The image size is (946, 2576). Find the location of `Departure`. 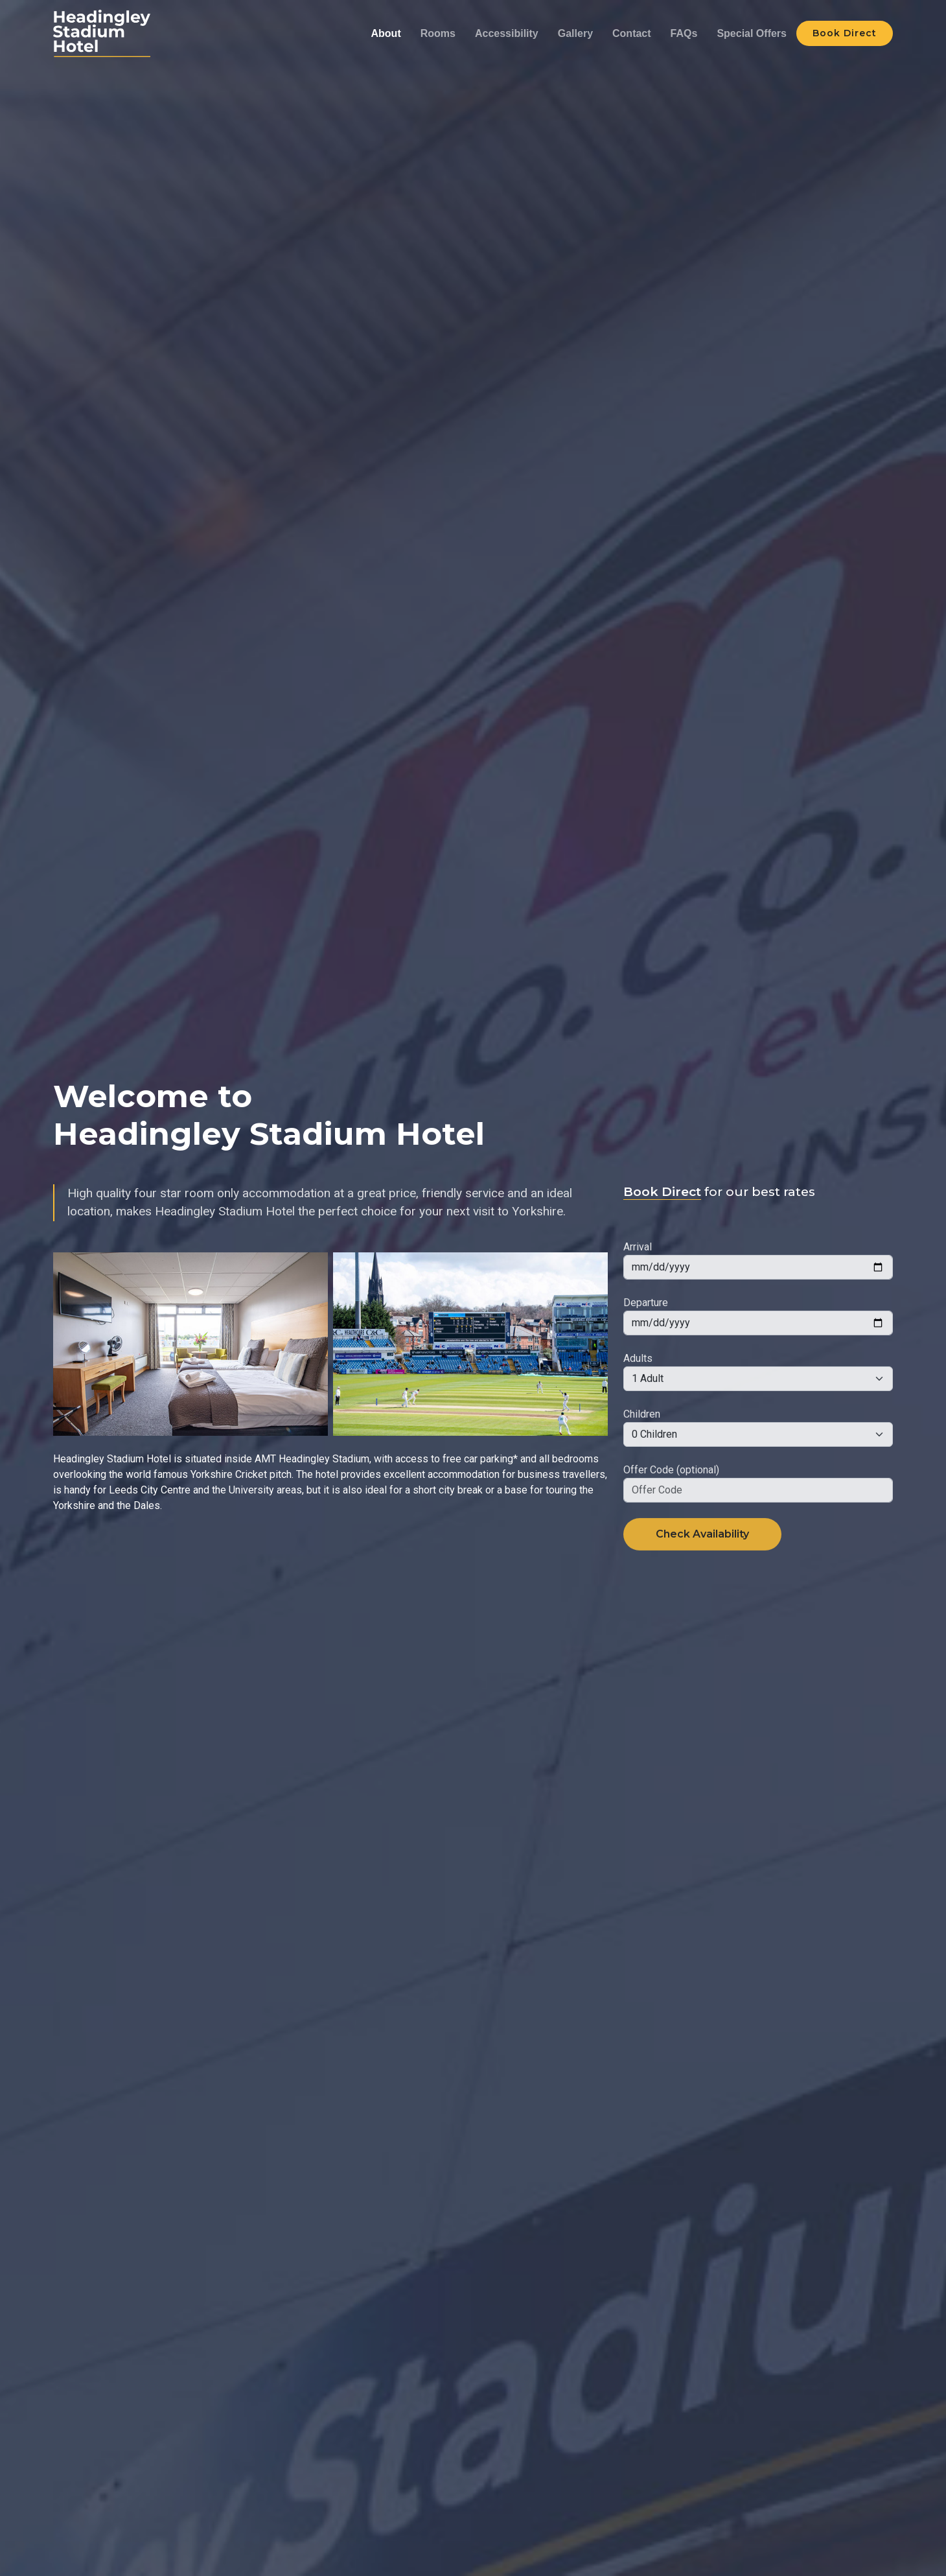

Departure is located at coordinates (645, 1332).